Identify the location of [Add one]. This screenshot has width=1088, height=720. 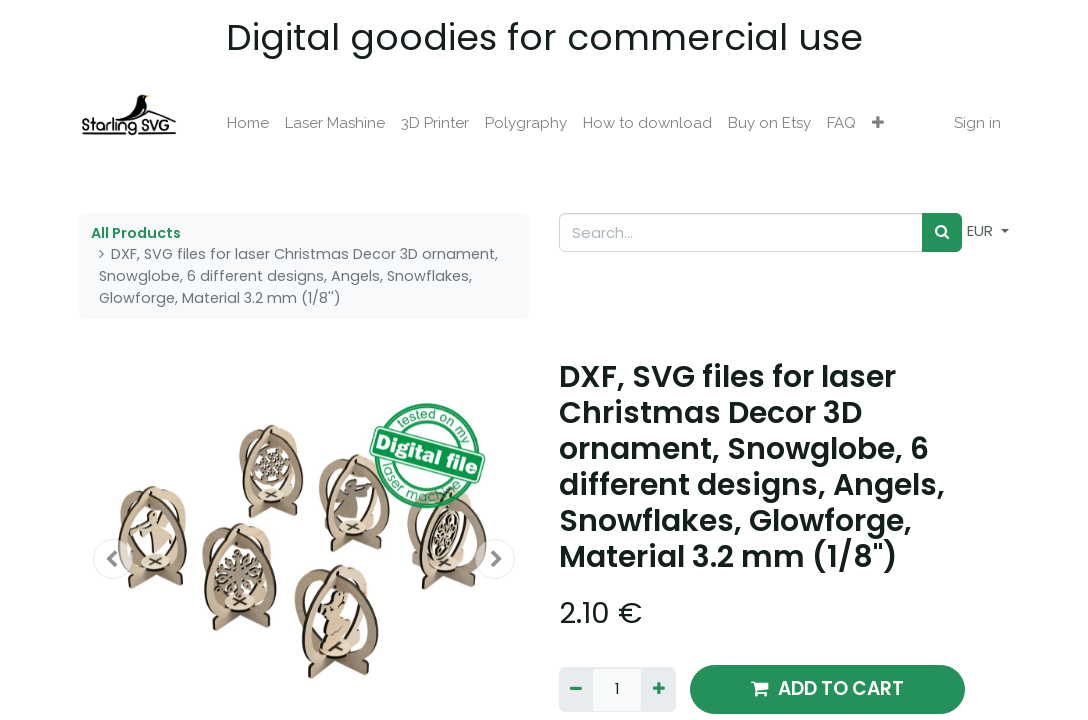
(658, 689).